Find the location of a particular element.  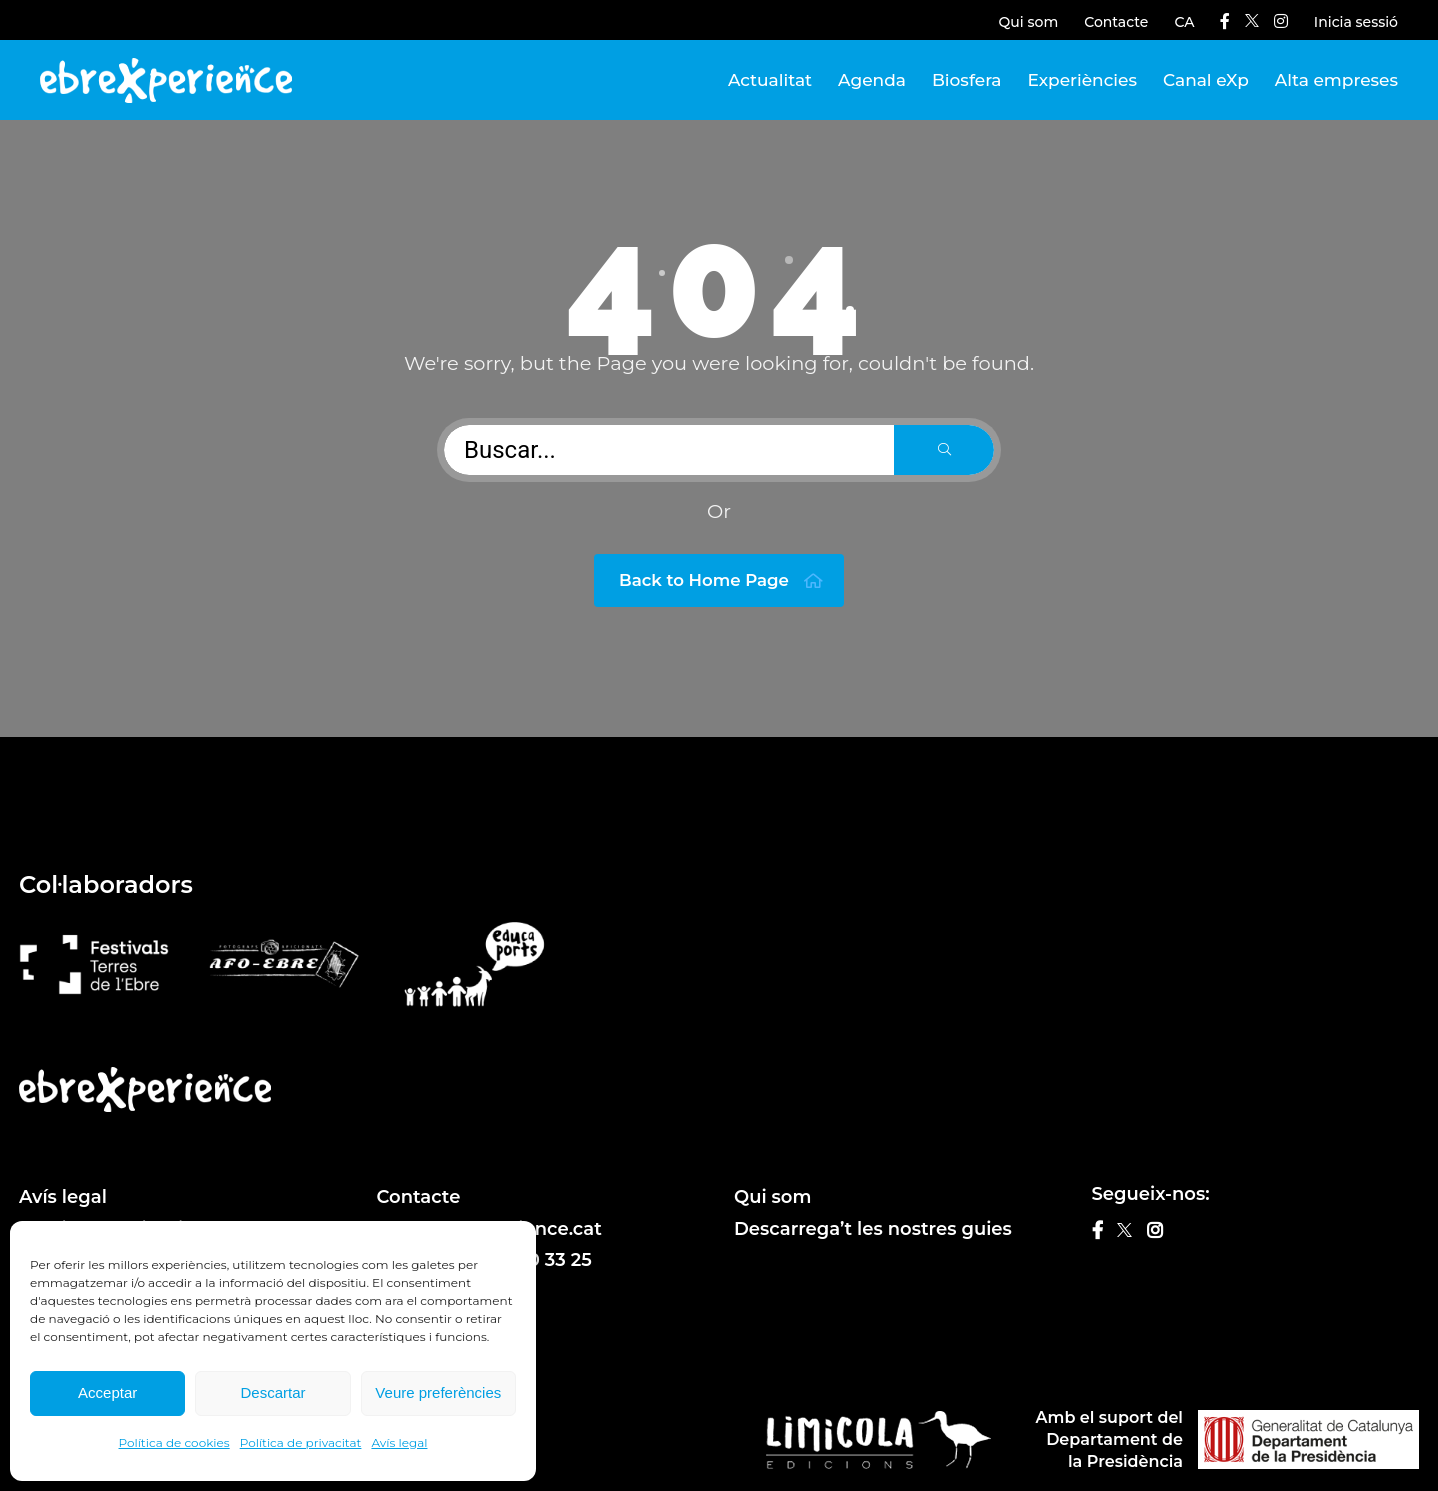

Agenda is located at coordinates (872, 80).